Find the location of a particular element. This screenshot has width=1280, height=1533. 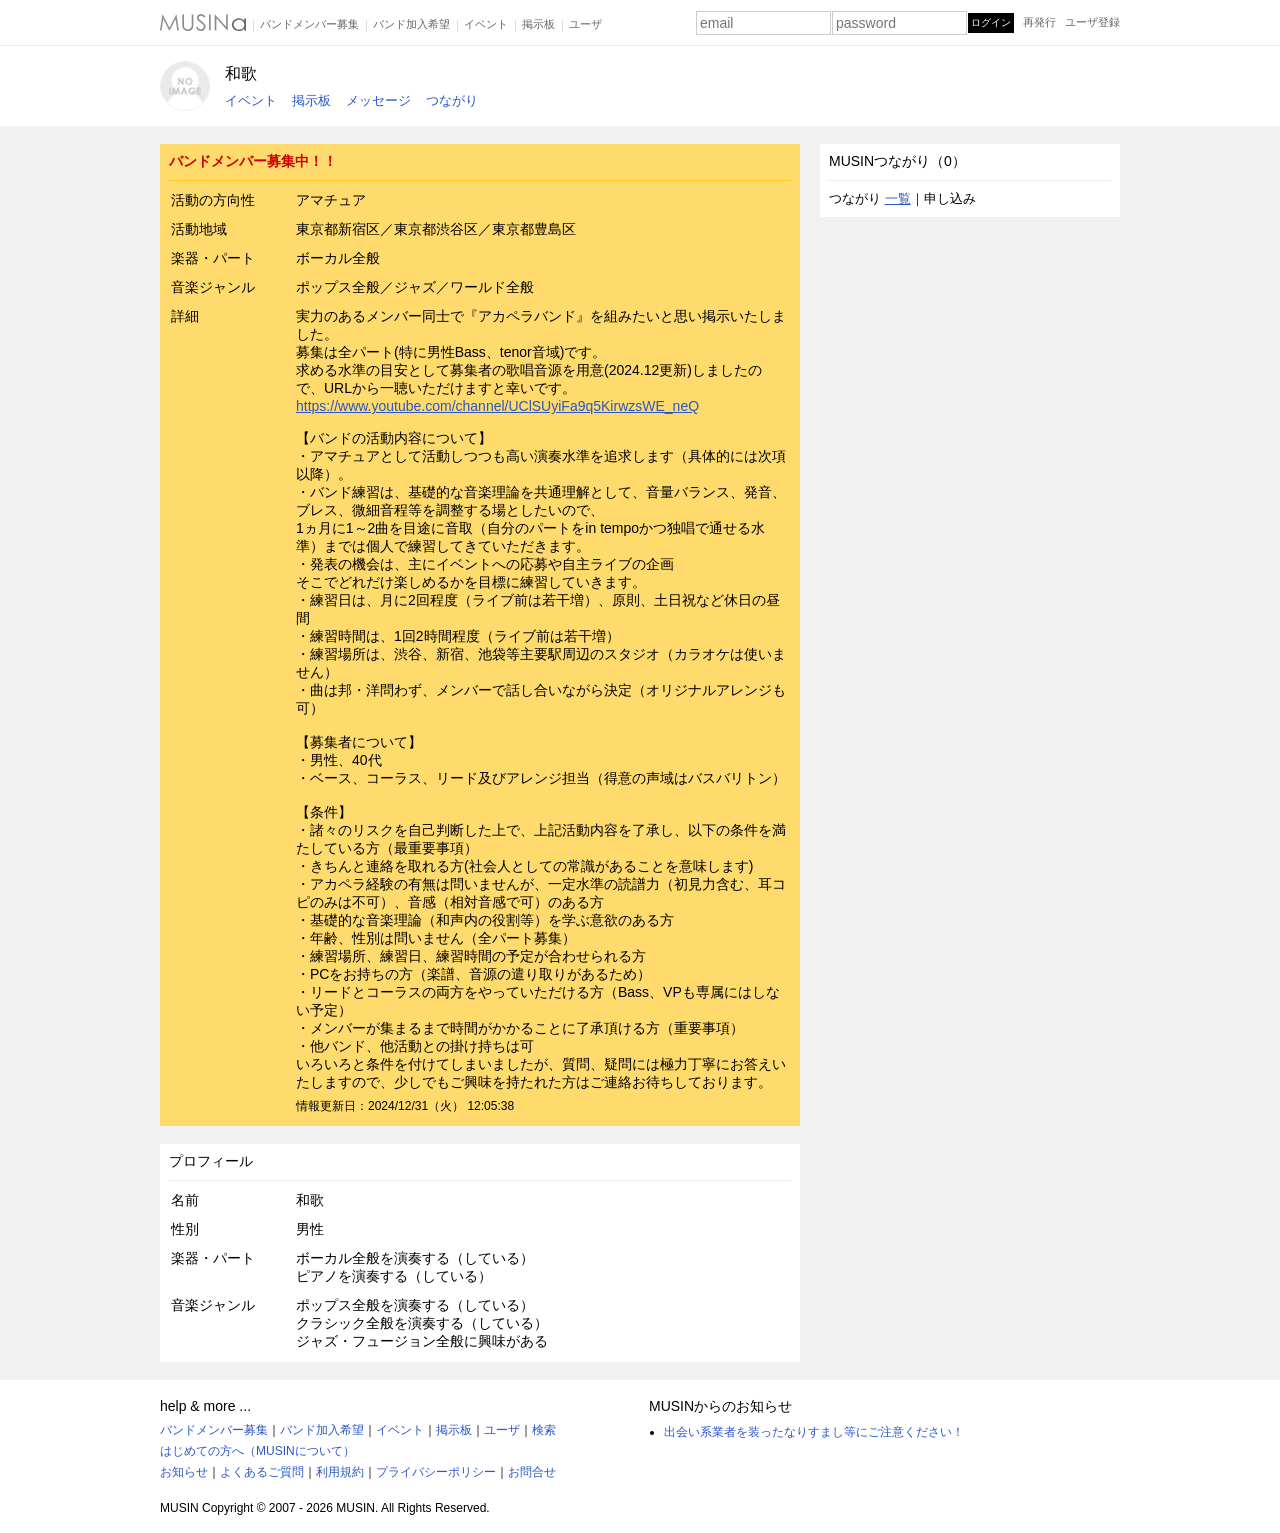

バンドメンバー募集 is located at coordinates (309, 24).